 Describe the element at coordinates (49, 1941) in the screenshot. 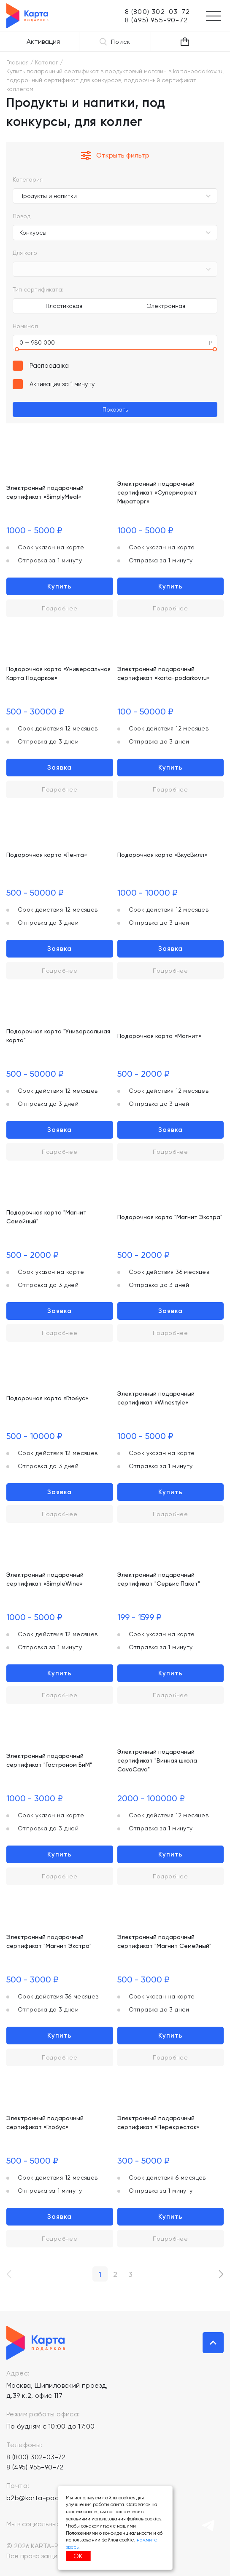

I see `Электронный подарочный сертификат "Магнит Экстра"` at that location.